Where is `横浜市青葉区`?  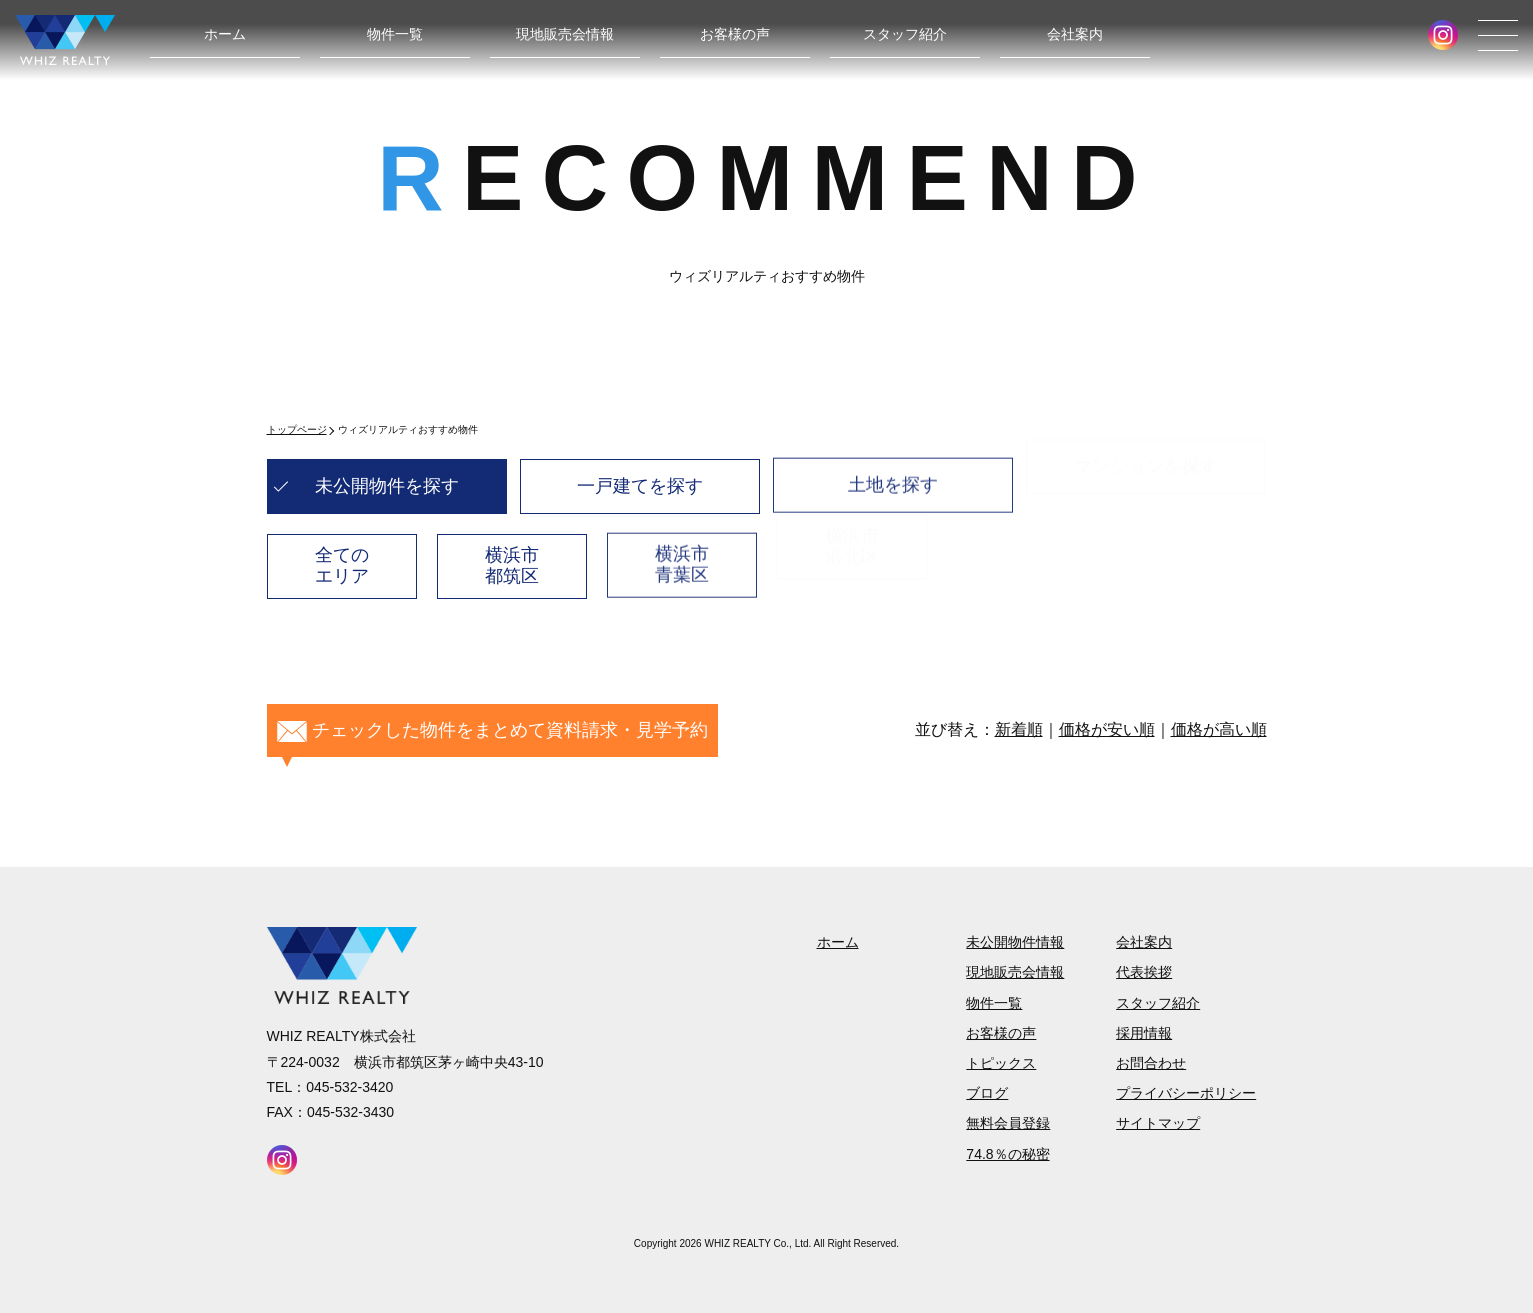 横浜市青葉区 is located at coordinates (682, 551).